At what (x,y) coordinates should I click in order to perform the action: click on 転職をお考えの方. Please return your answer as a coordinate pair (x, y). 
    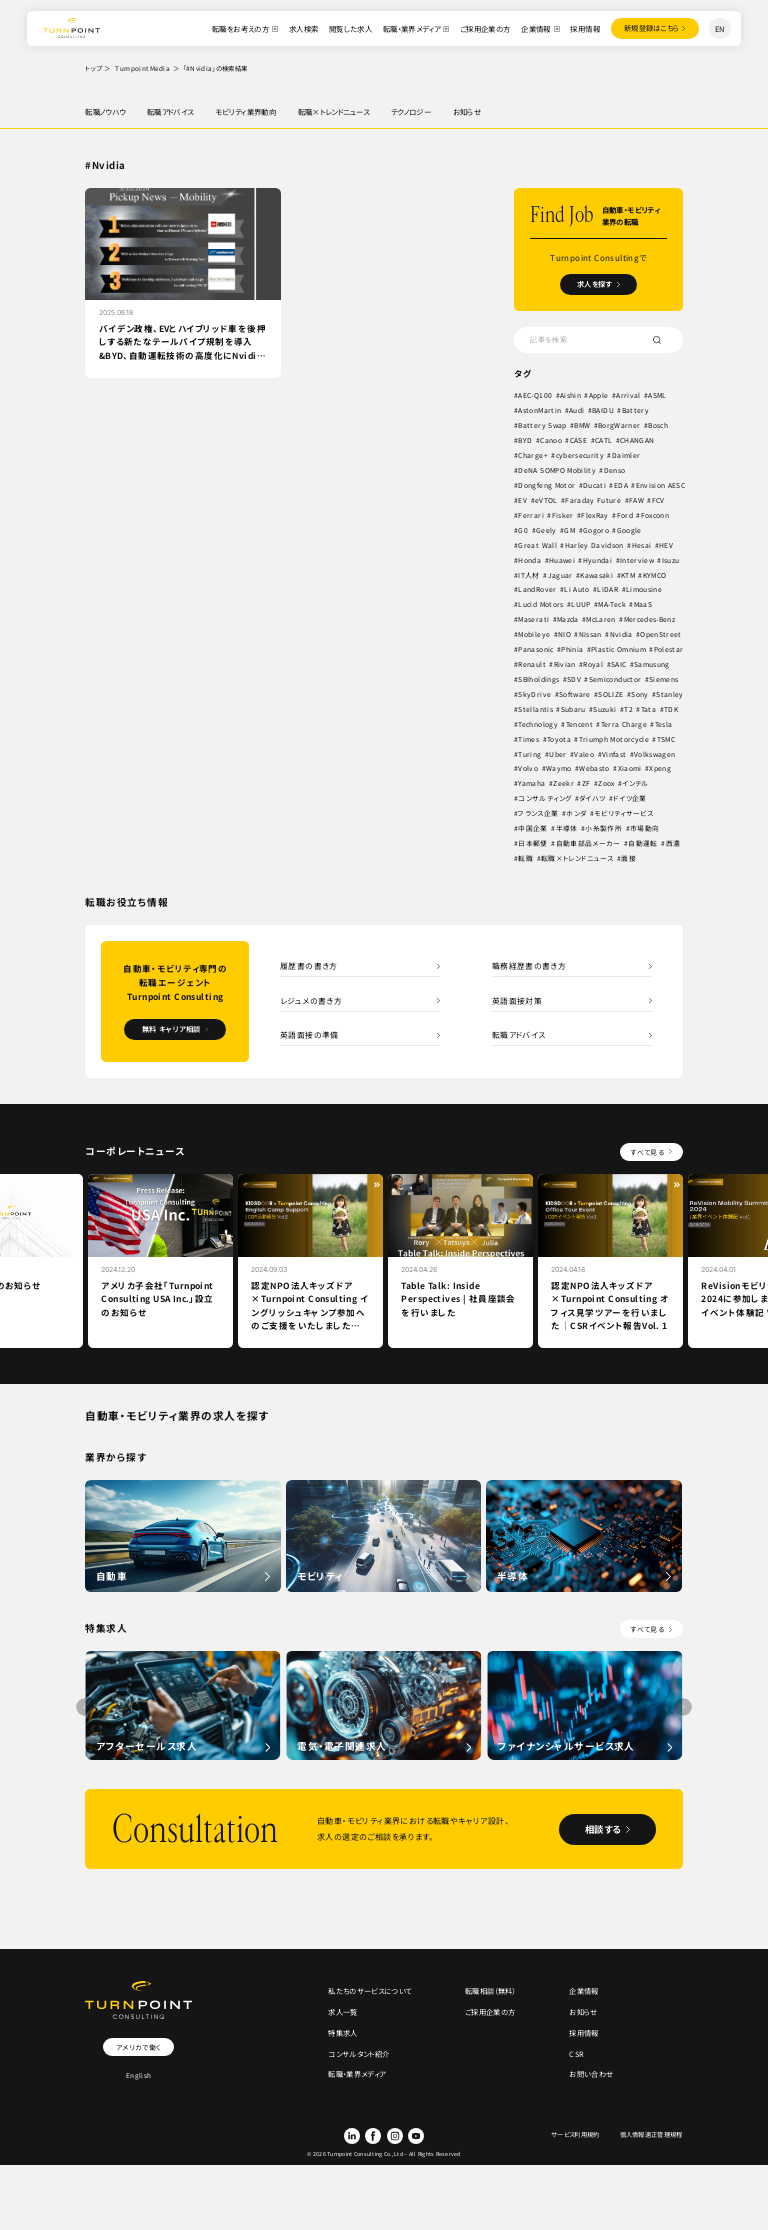
    Looking at the image, I should click on (238, 28).